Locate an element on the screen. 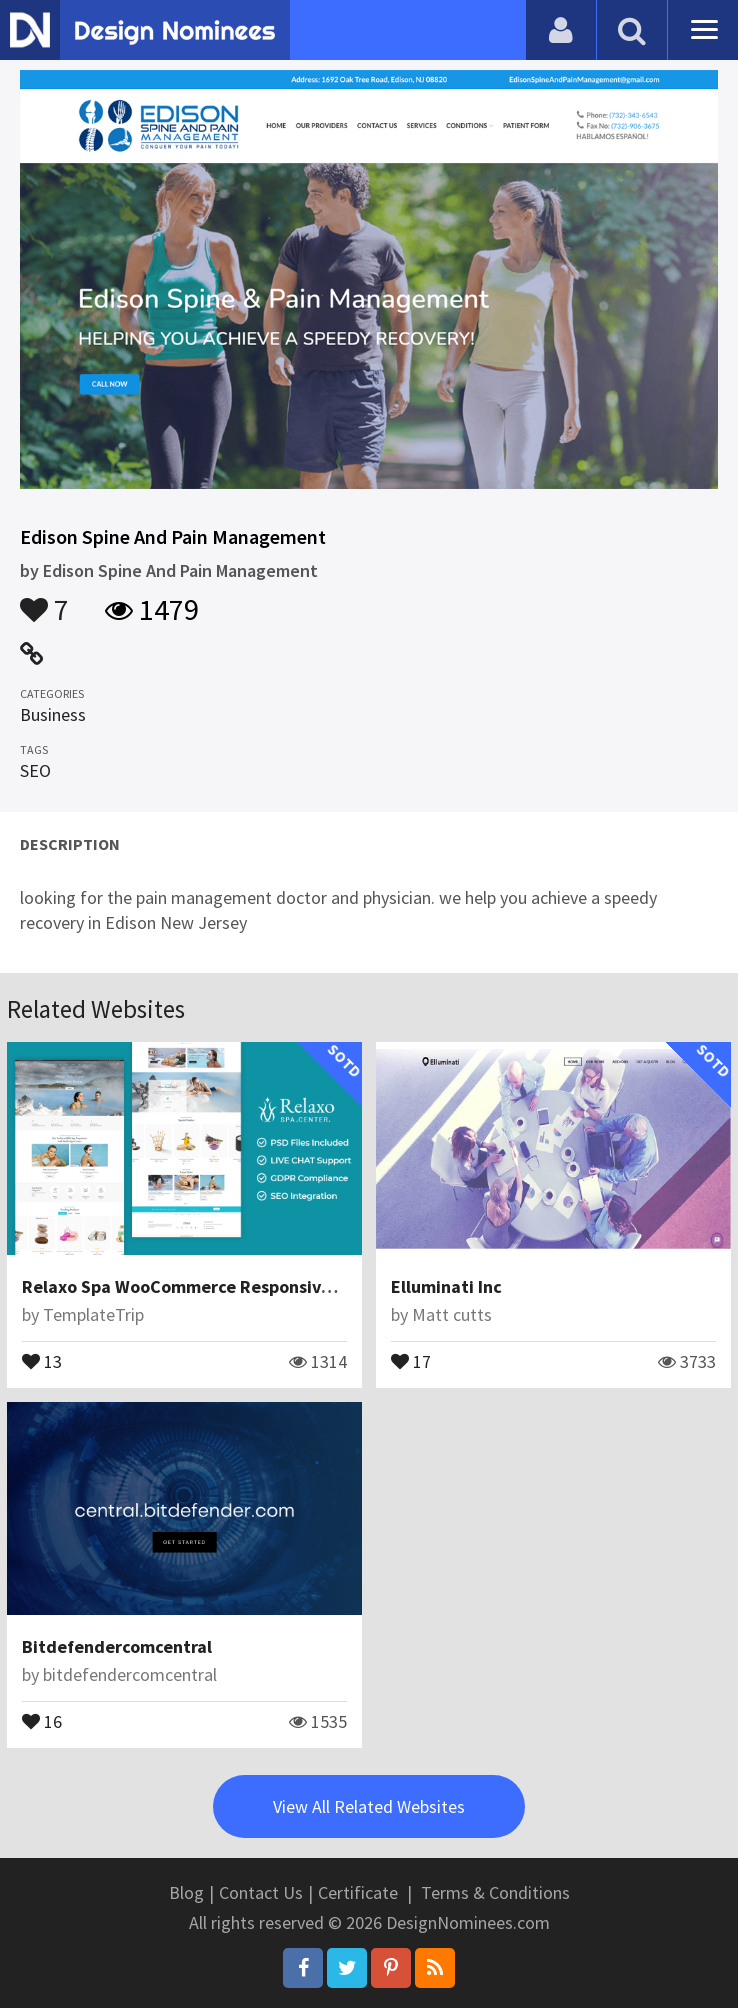 Image resolution: width=738 pixels, height=2008 pixels. Blog is located at coordinates (186, 1892).